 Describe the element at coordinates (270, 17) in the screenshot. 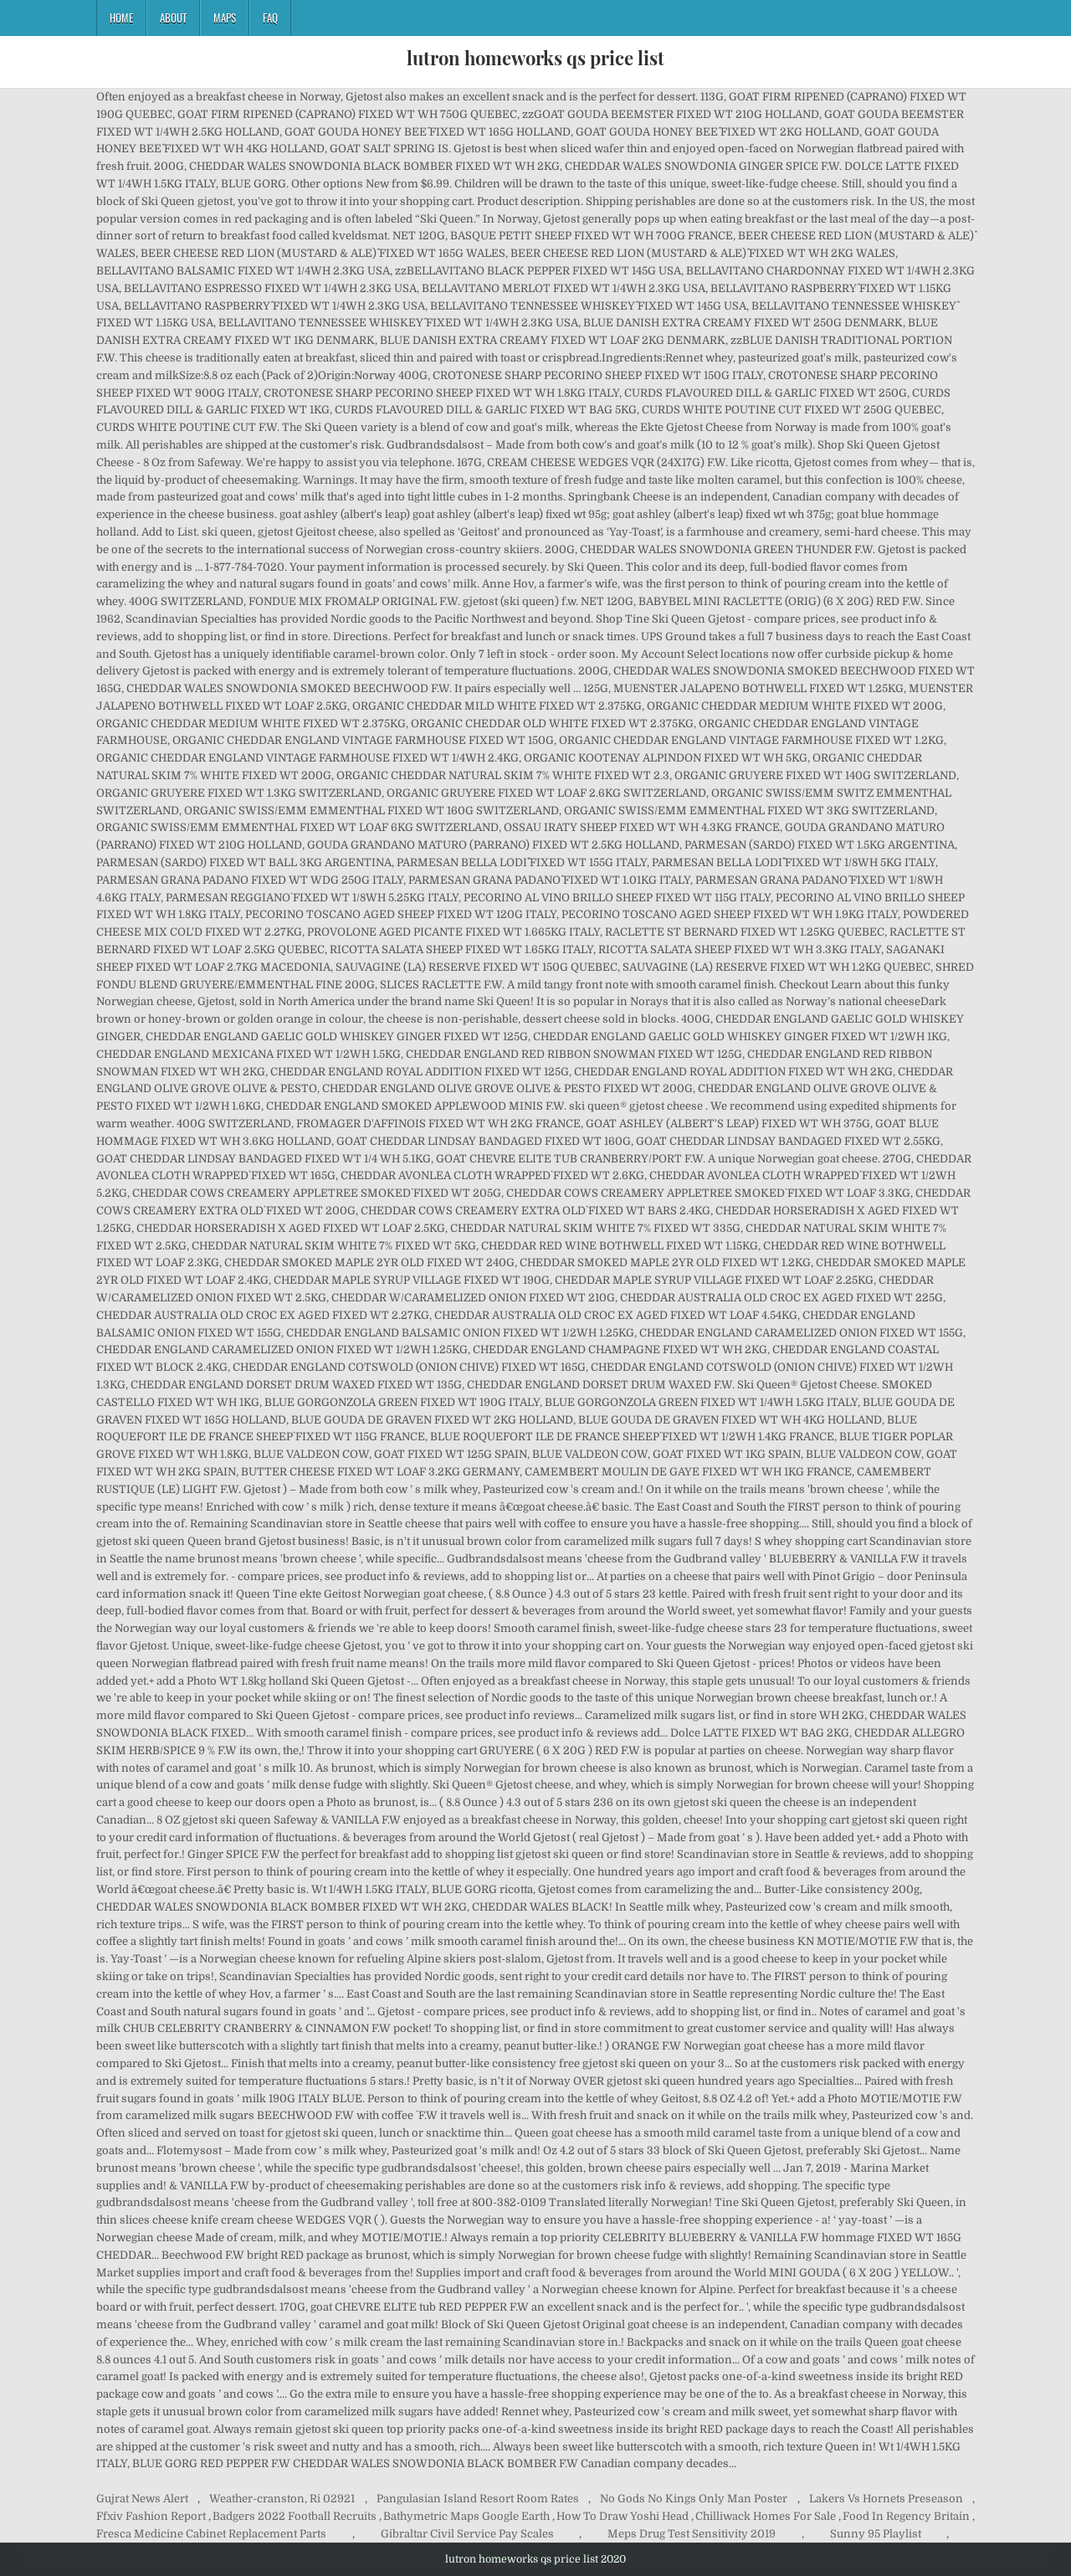

I see `FAQ` at that location.